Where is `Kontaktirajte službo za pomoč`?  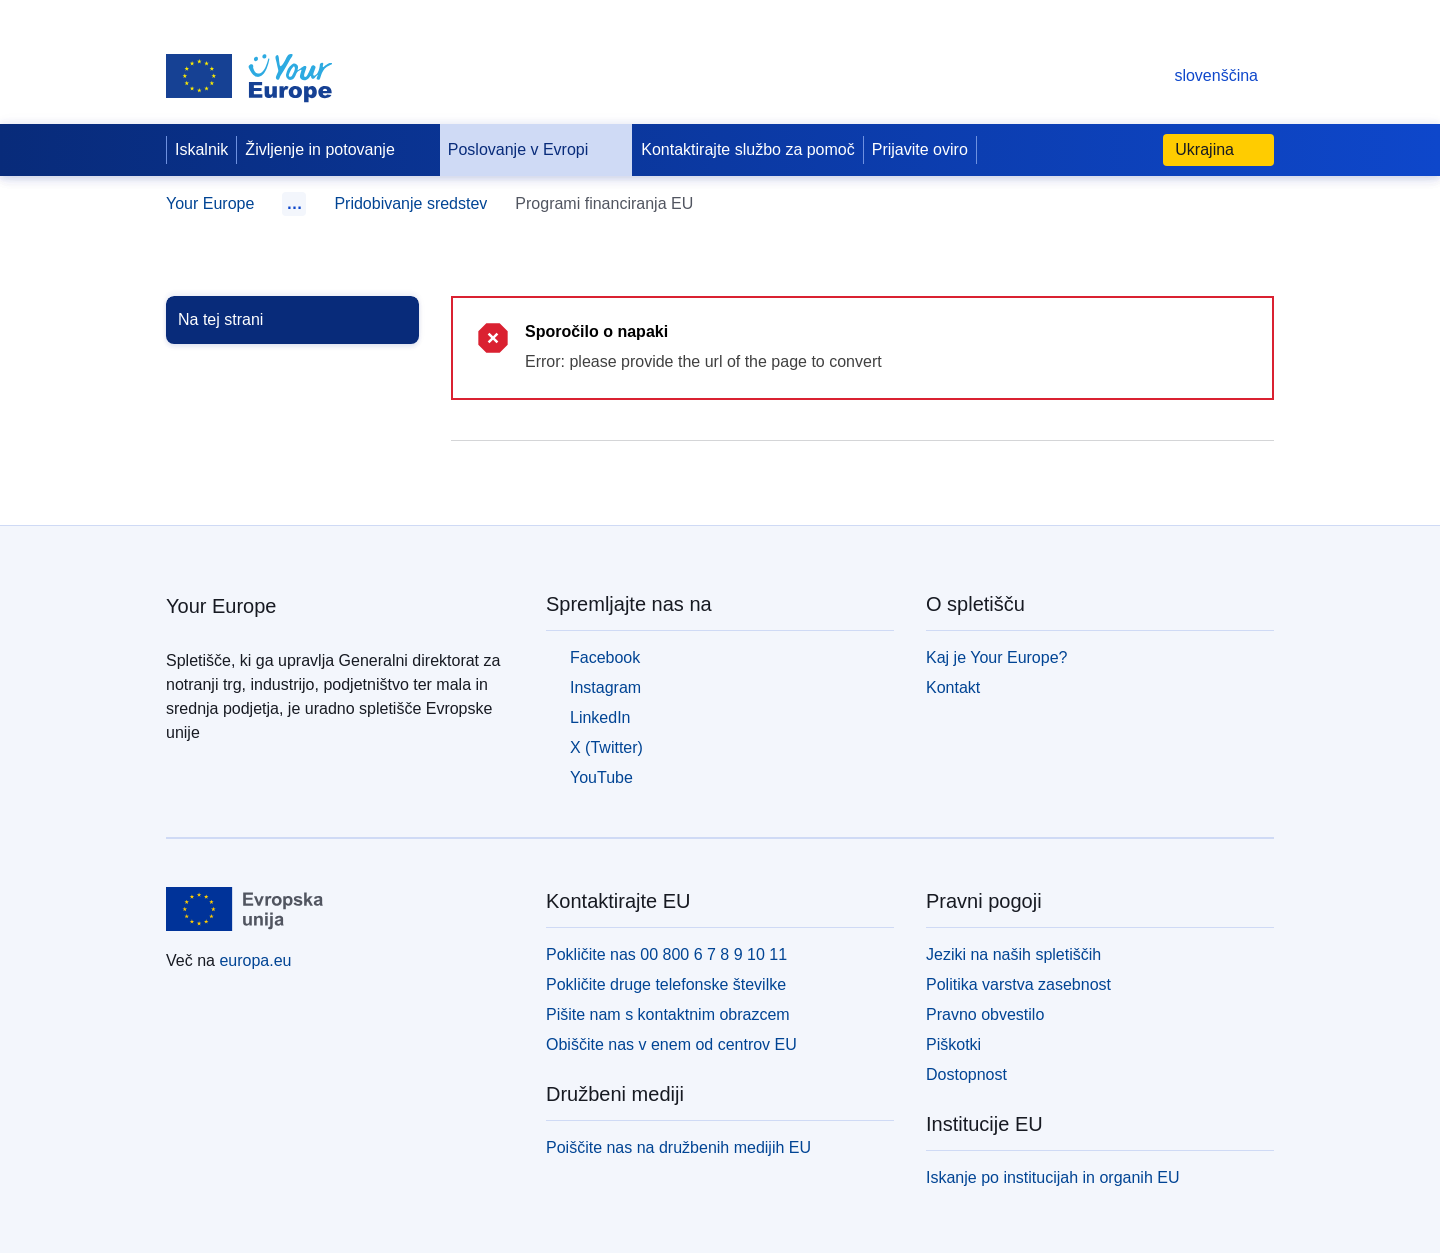 Kontaktirajte službo za pomoč is located at coordinates (747, 149).